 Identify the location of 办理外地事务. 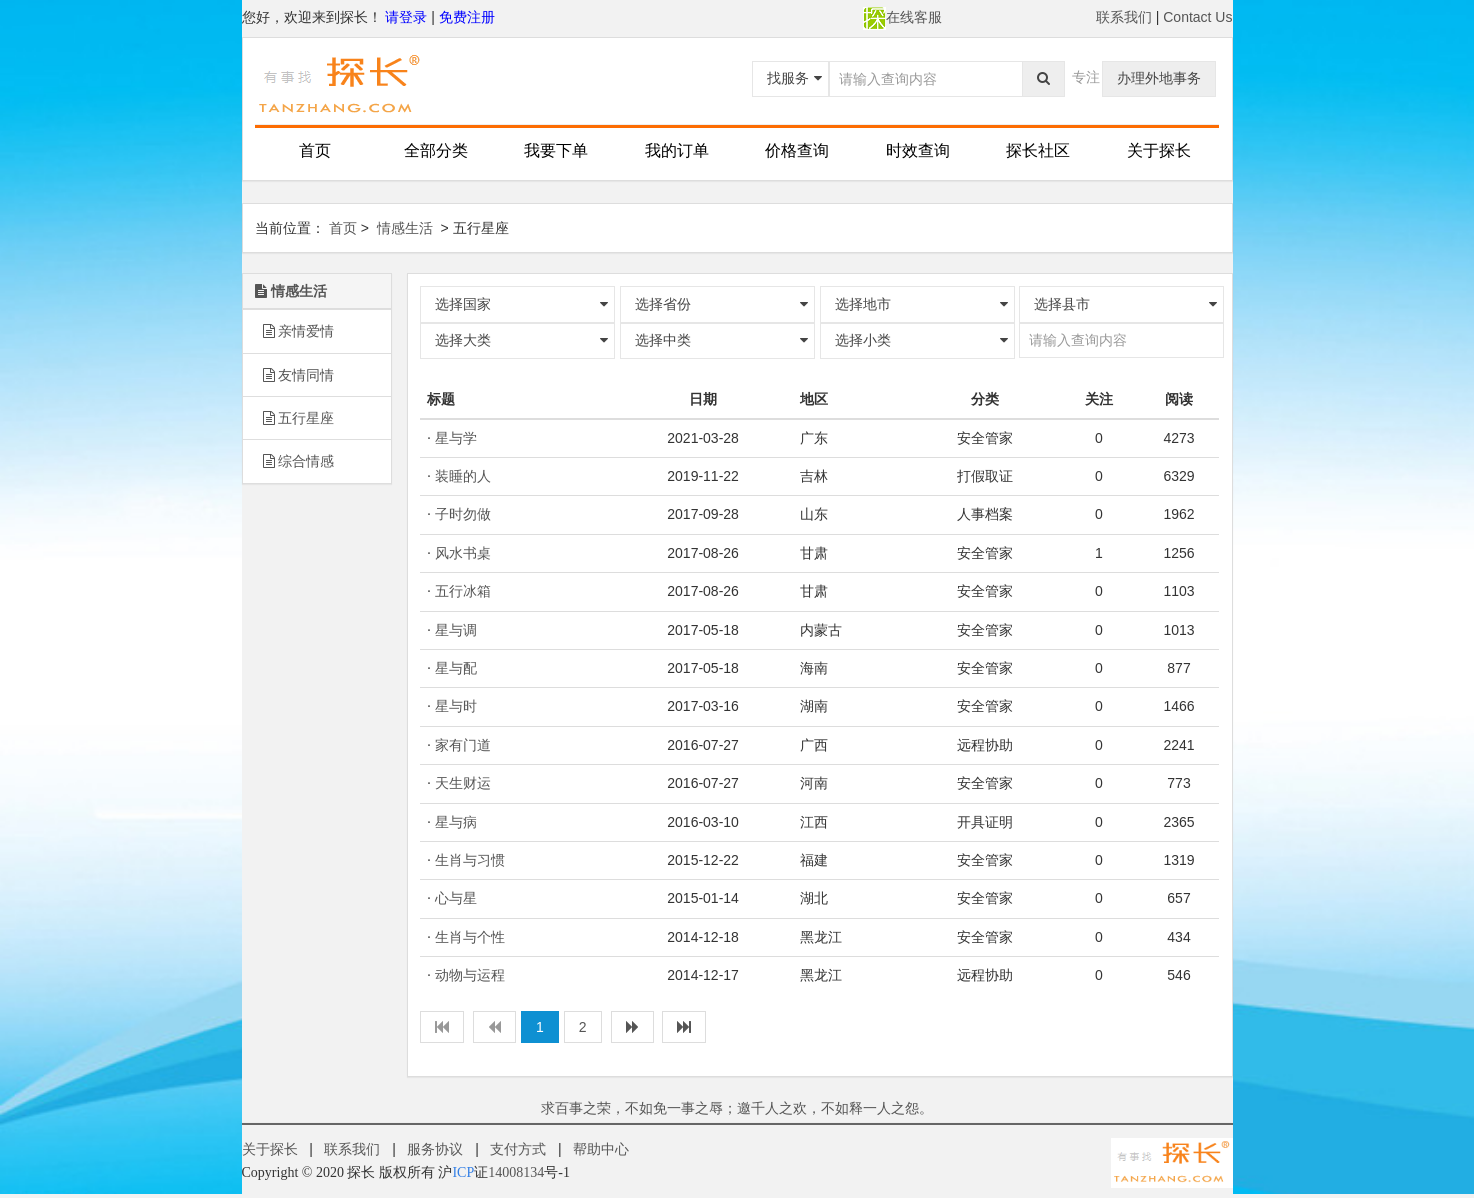
(1159, 78).